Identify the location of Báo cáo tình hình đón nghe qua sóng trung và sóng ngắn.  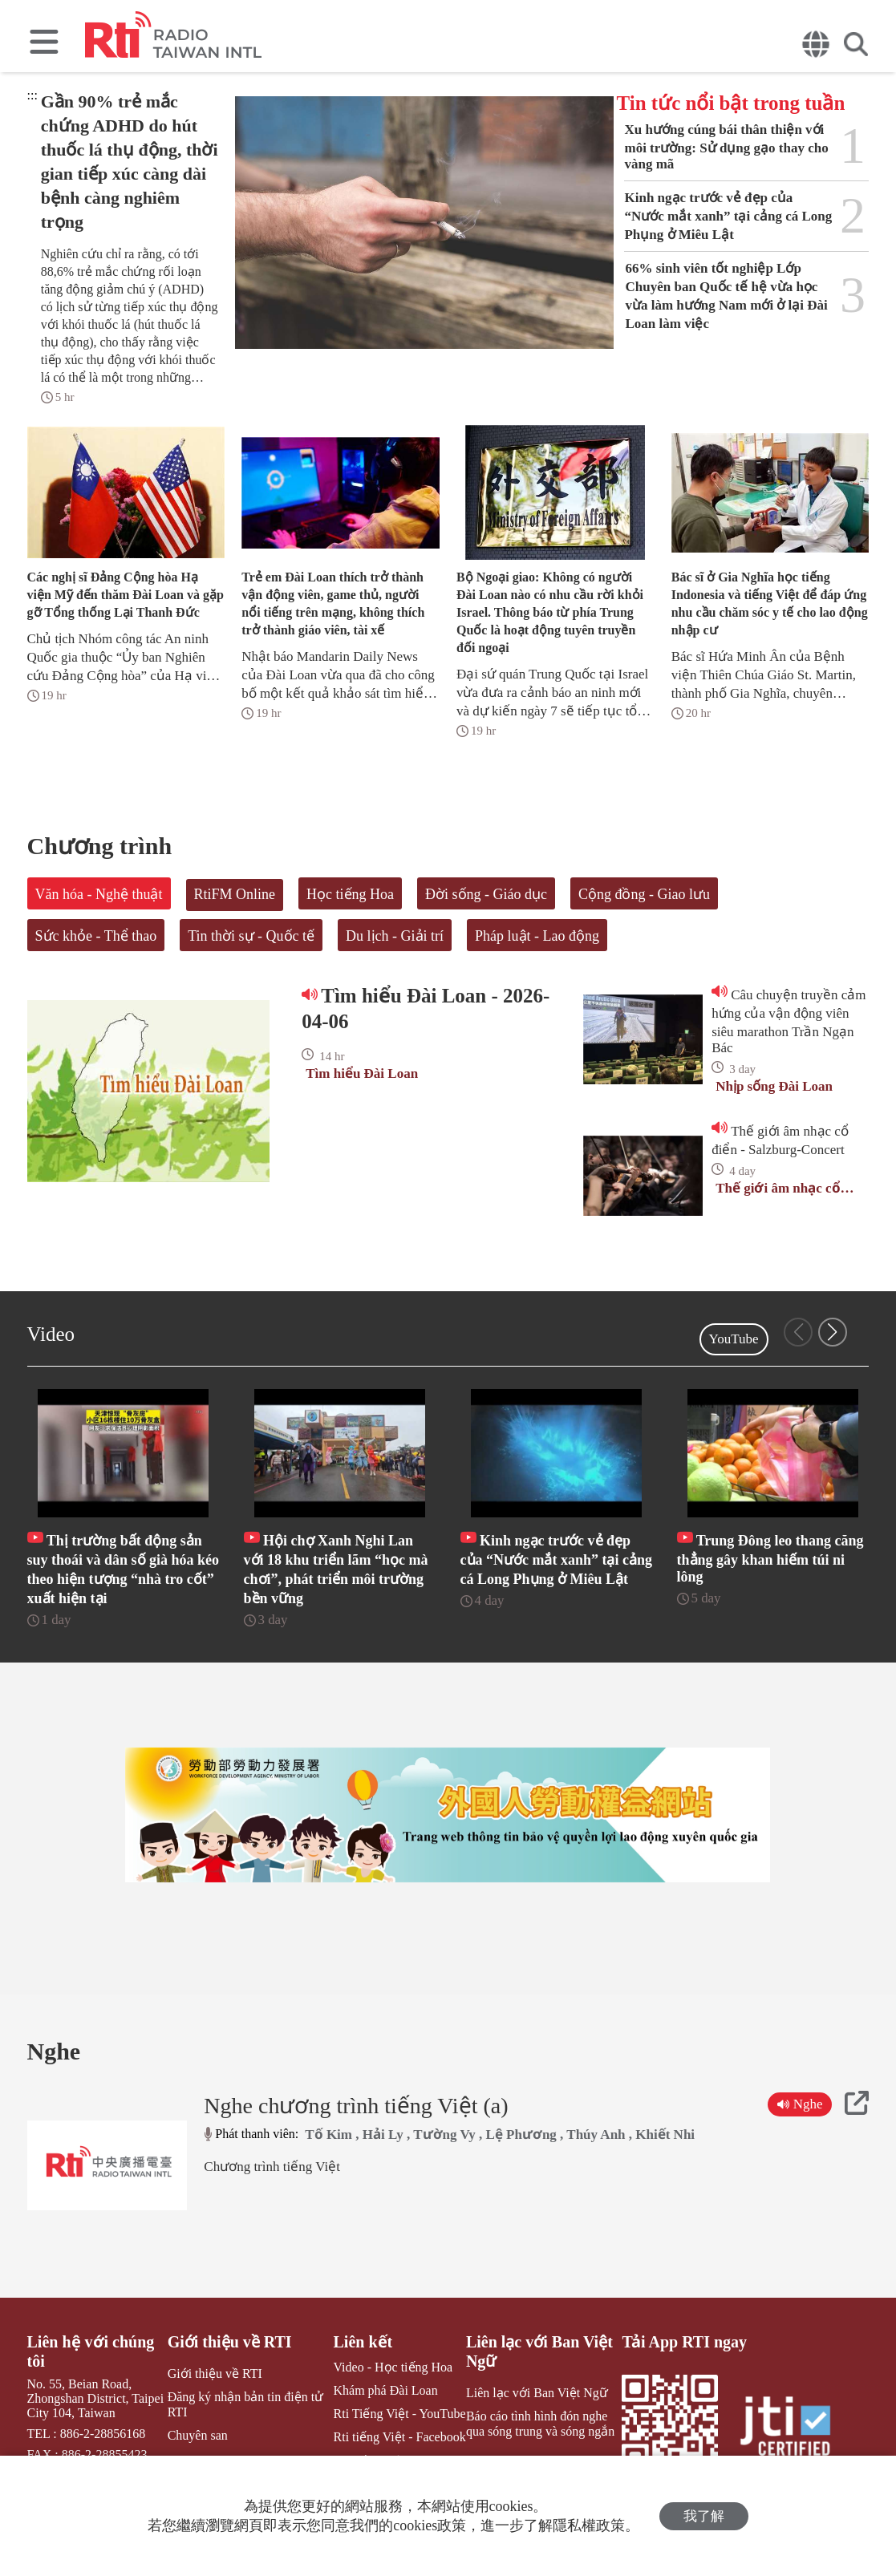
(540, 2423).